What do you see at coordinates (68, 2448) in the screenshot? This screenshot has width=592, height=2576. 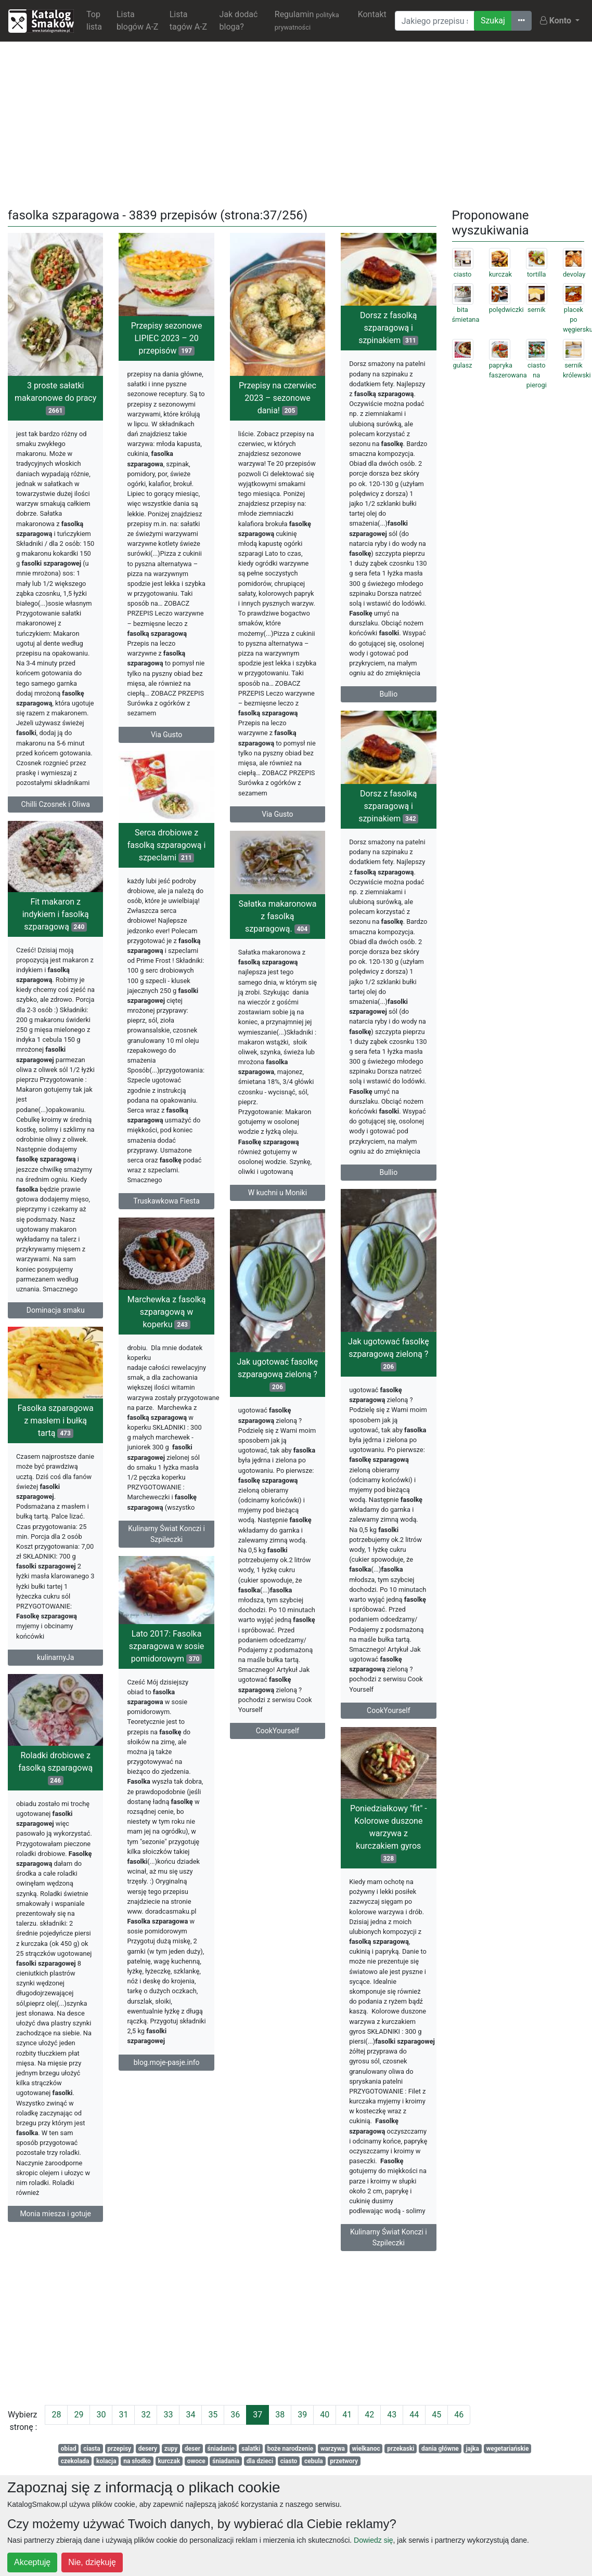 I see `obiad` at bounding box center [68, 2448].